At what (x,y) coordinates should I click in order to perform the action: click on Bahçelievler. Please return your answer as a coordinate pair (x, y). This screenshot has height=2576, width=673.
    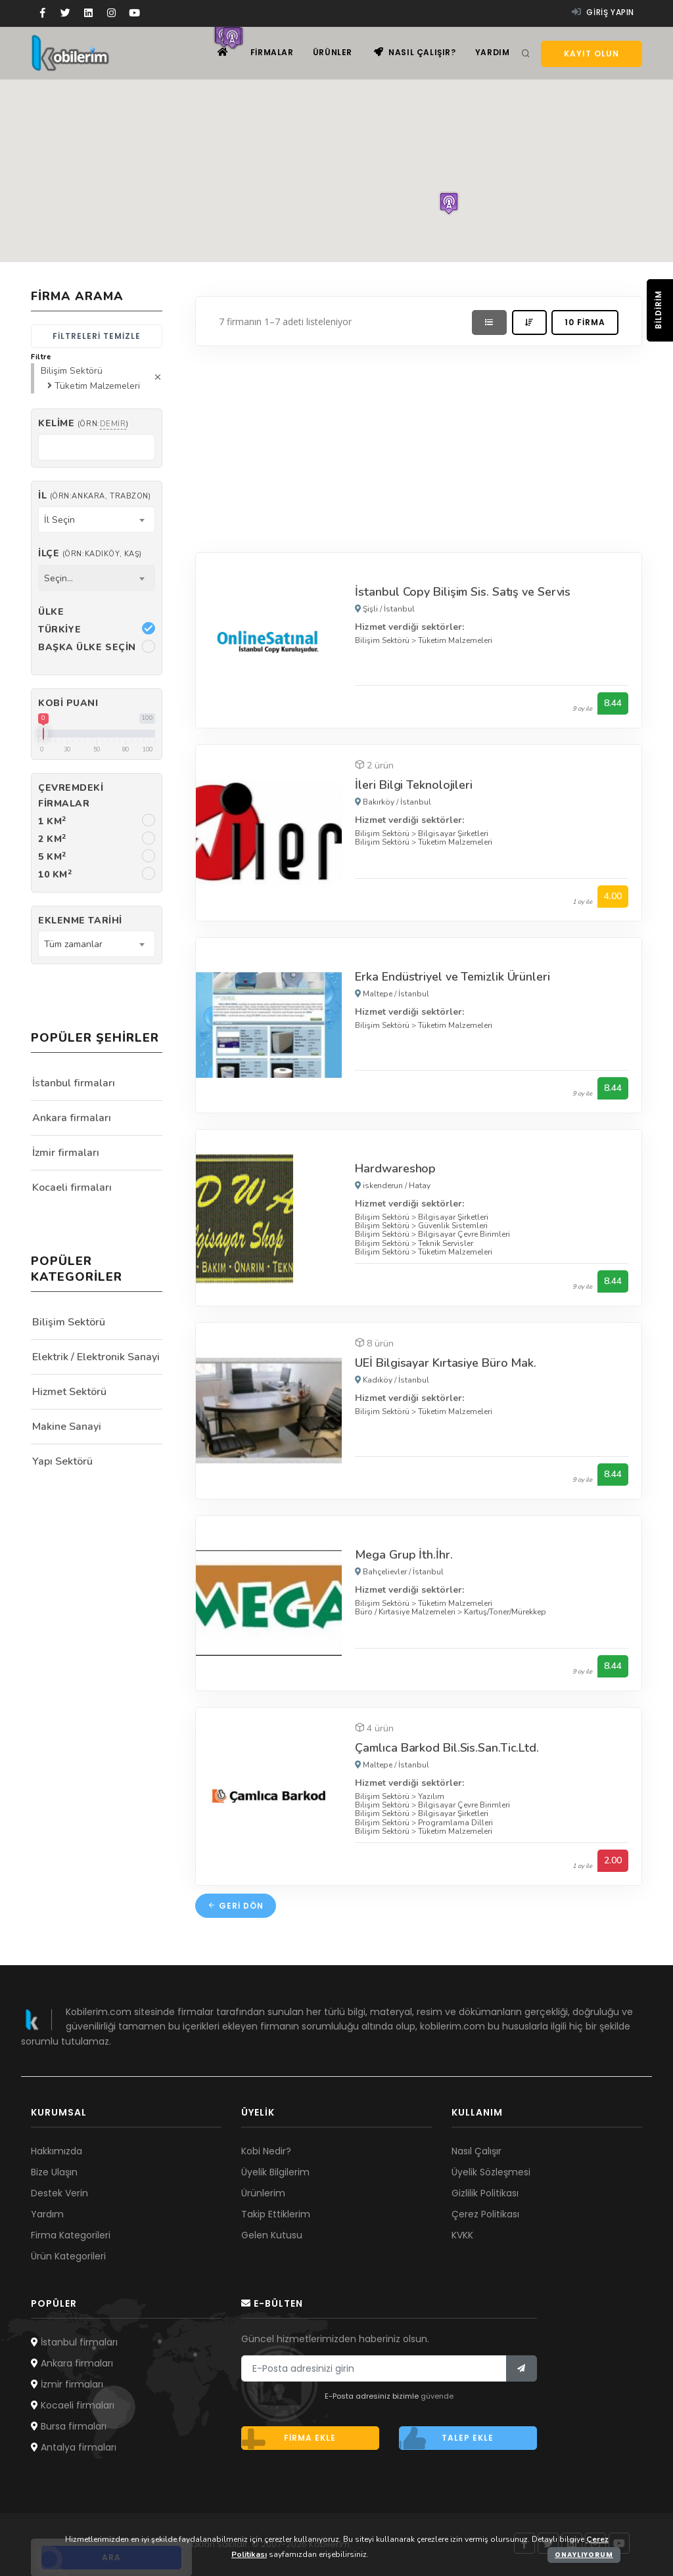
    Looking at the image, I should click on (385, 1571).